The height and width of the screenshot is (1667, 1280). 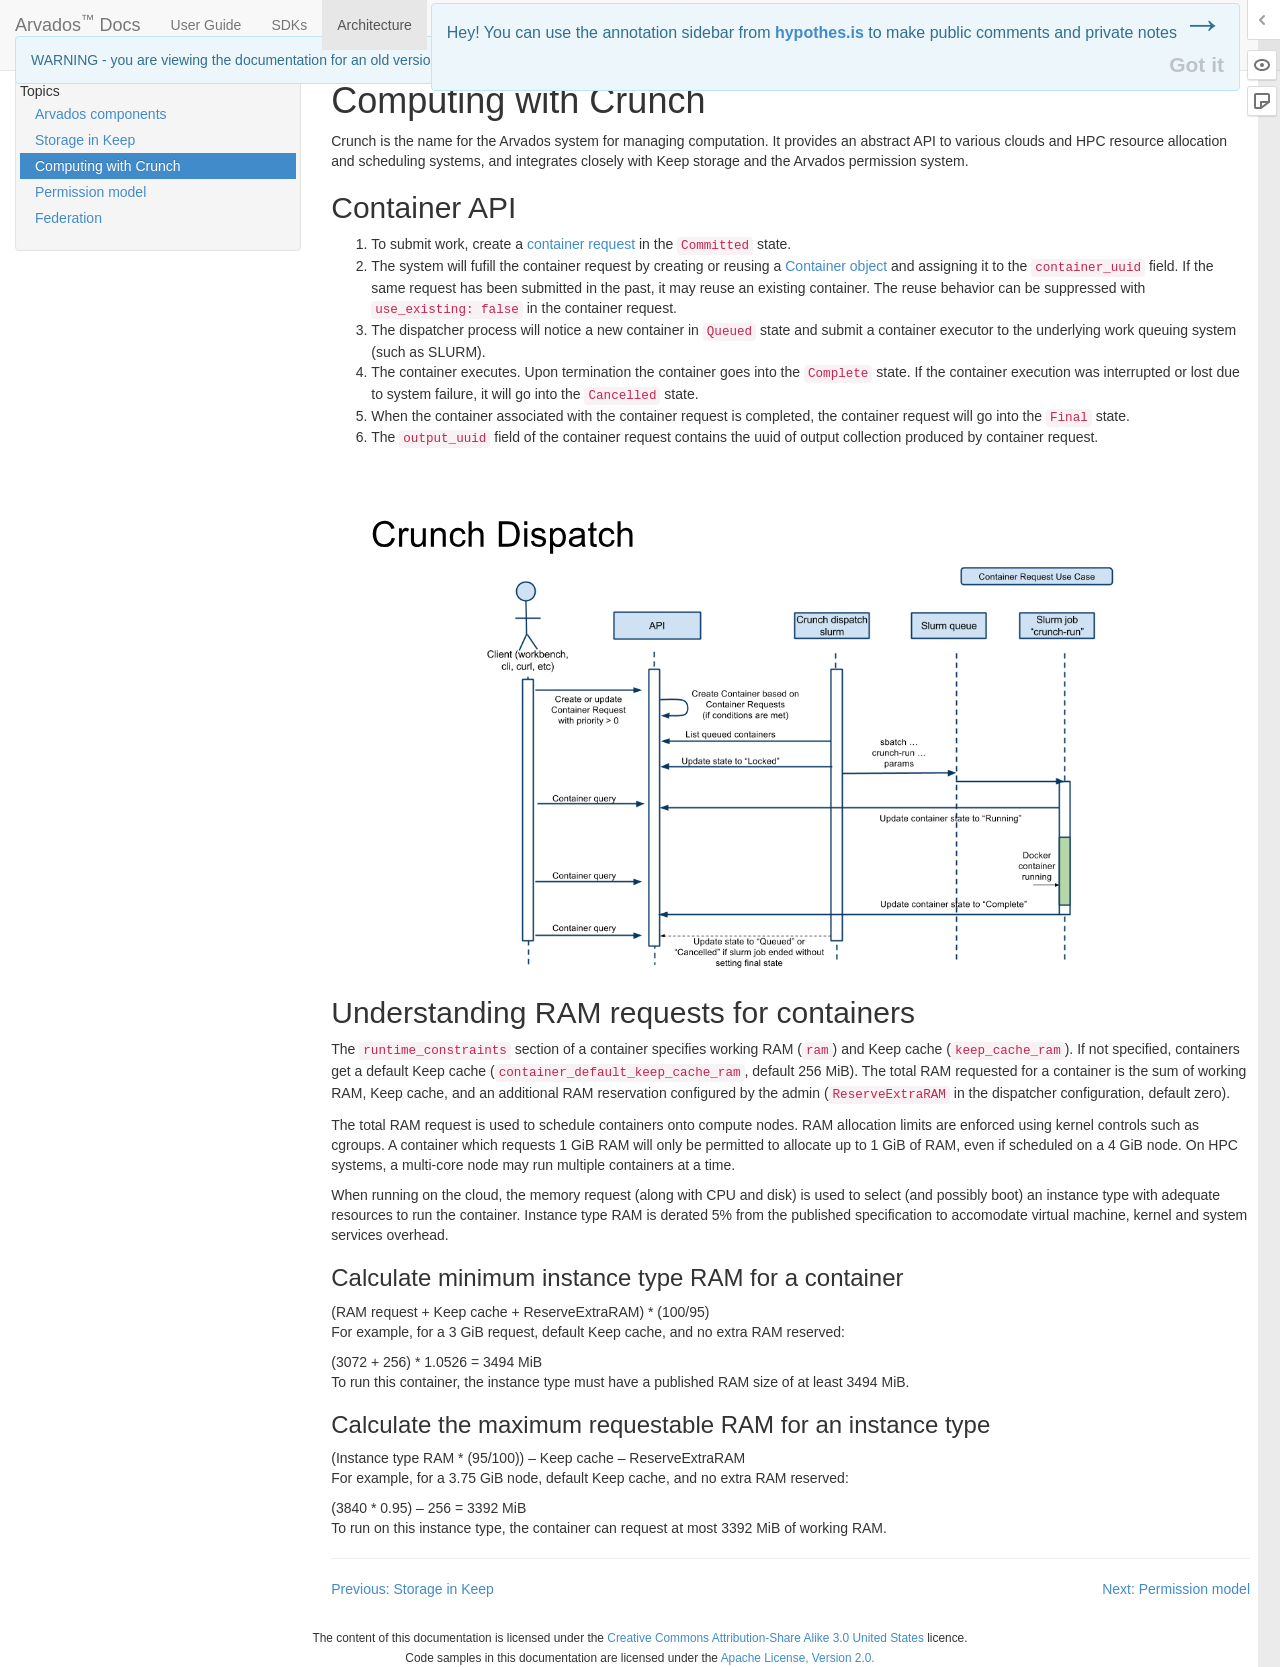 What do you see at coordinates (90, 192) in the screenshot?
I see `Permission model` at bounding box center [90, 192].